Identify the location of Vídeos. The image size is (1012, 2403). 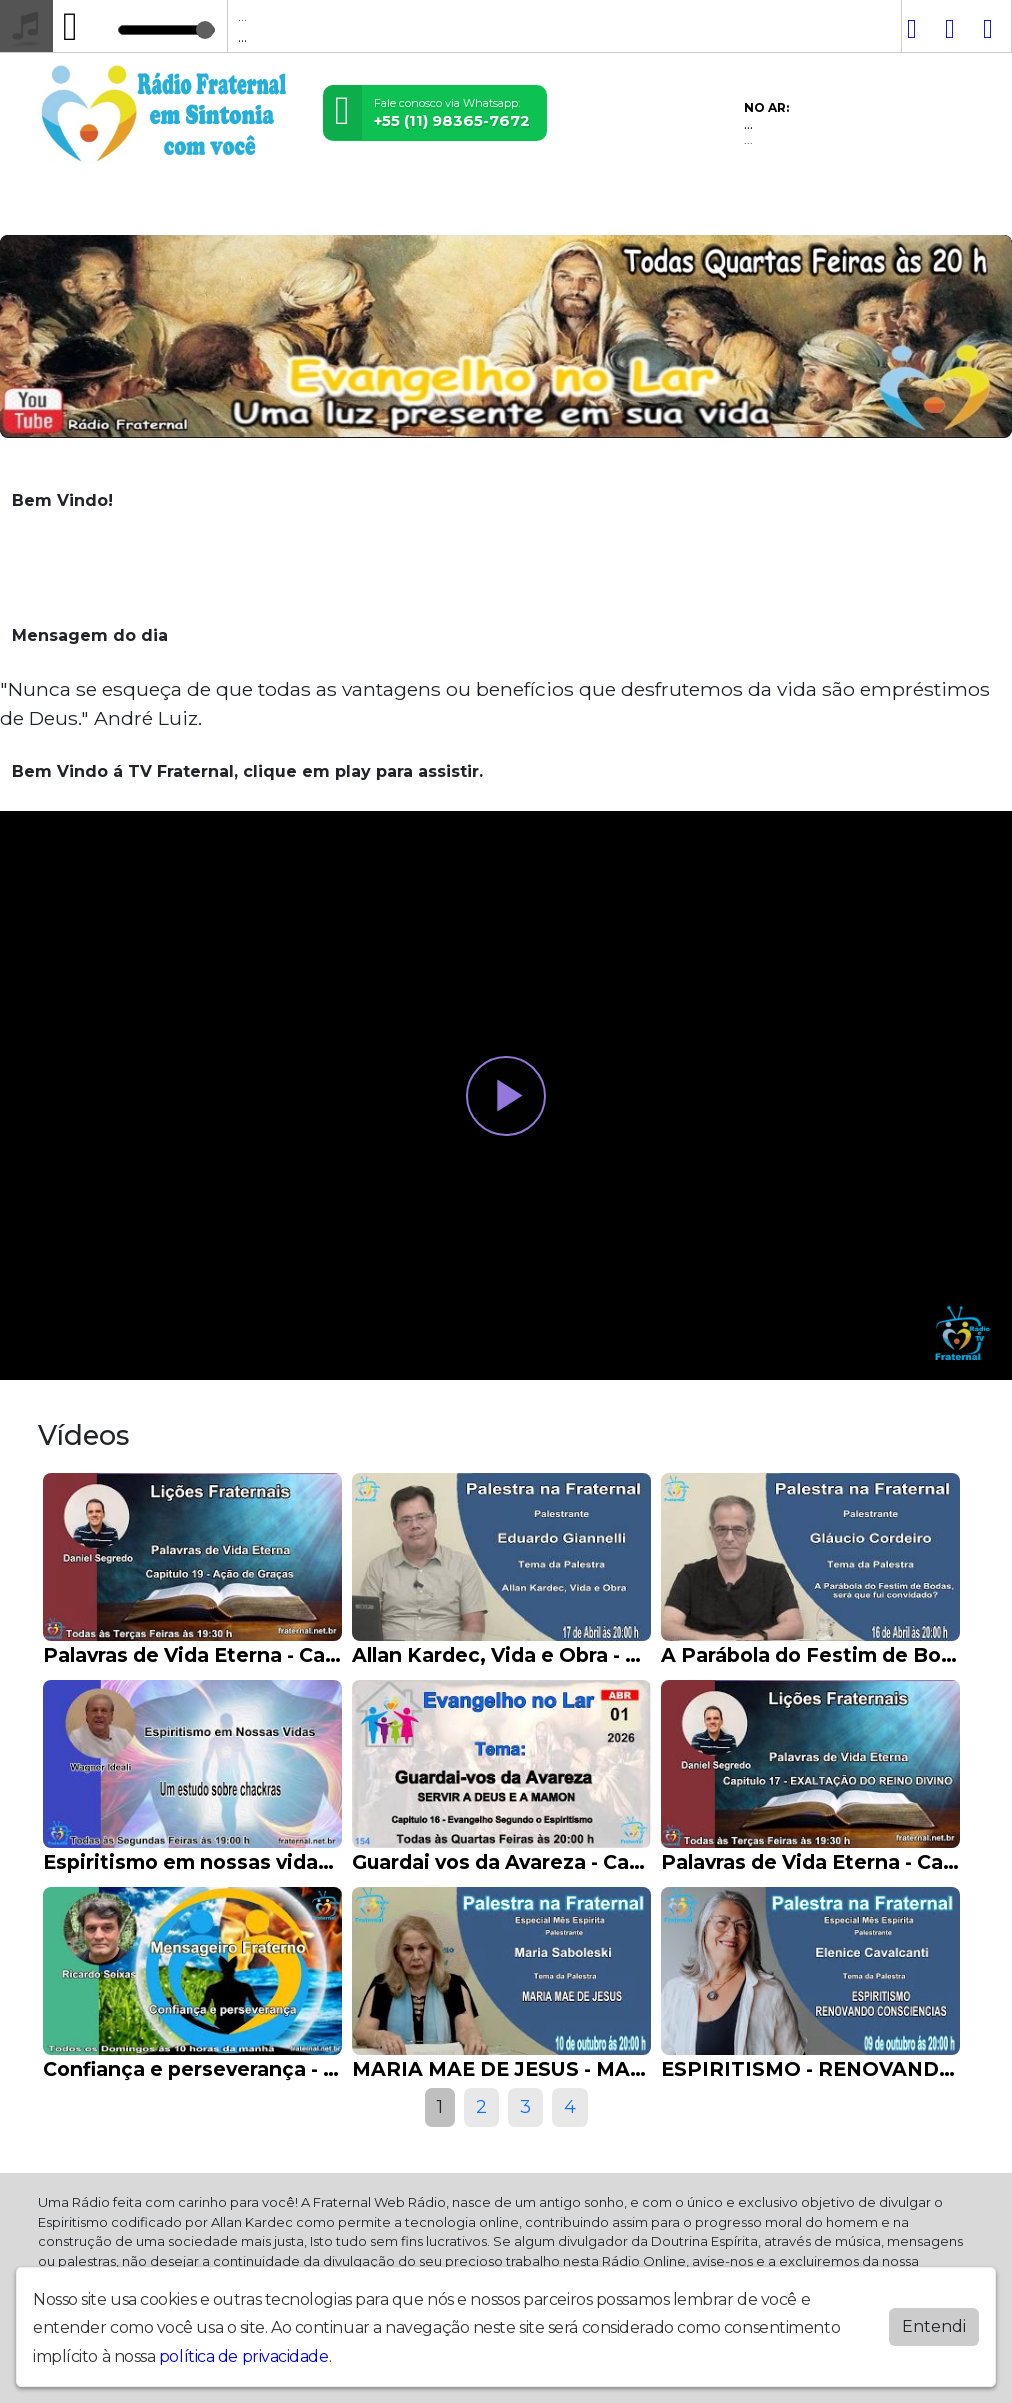
(119, 208).